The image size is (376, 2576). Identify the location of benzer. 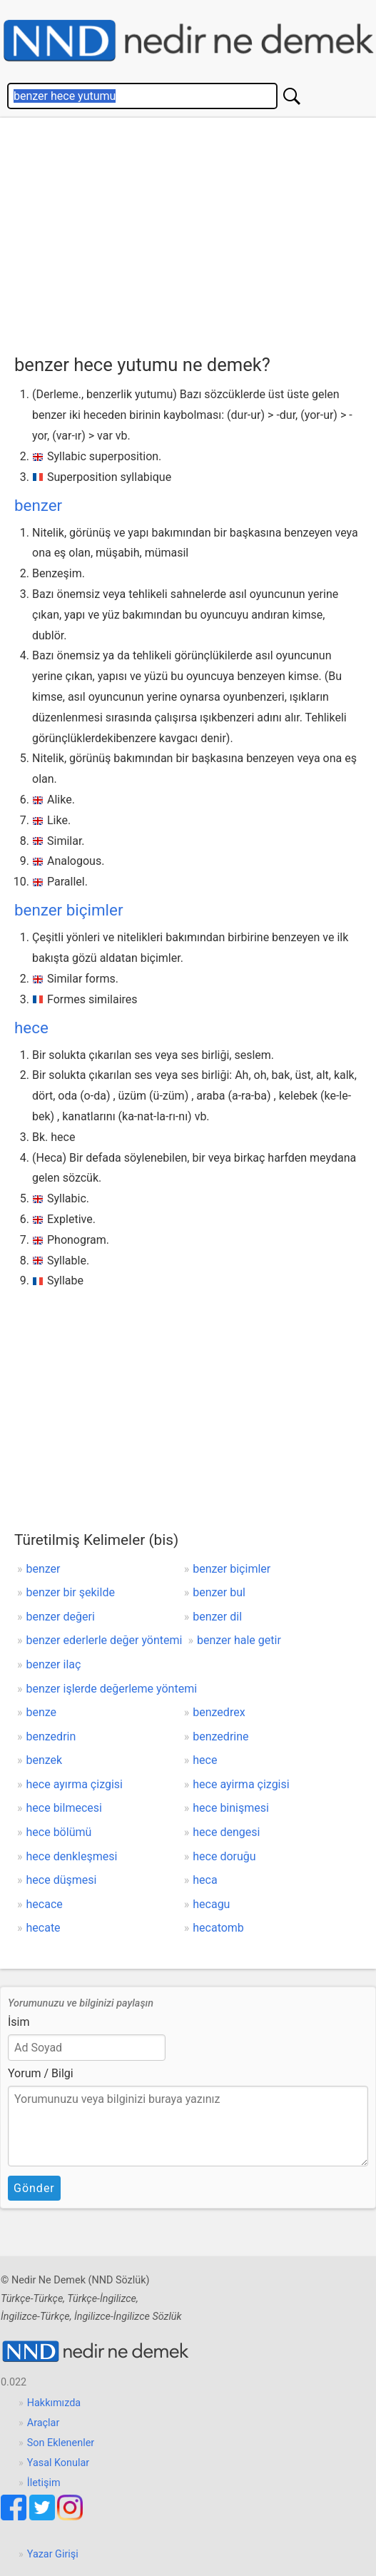
(38, 505).